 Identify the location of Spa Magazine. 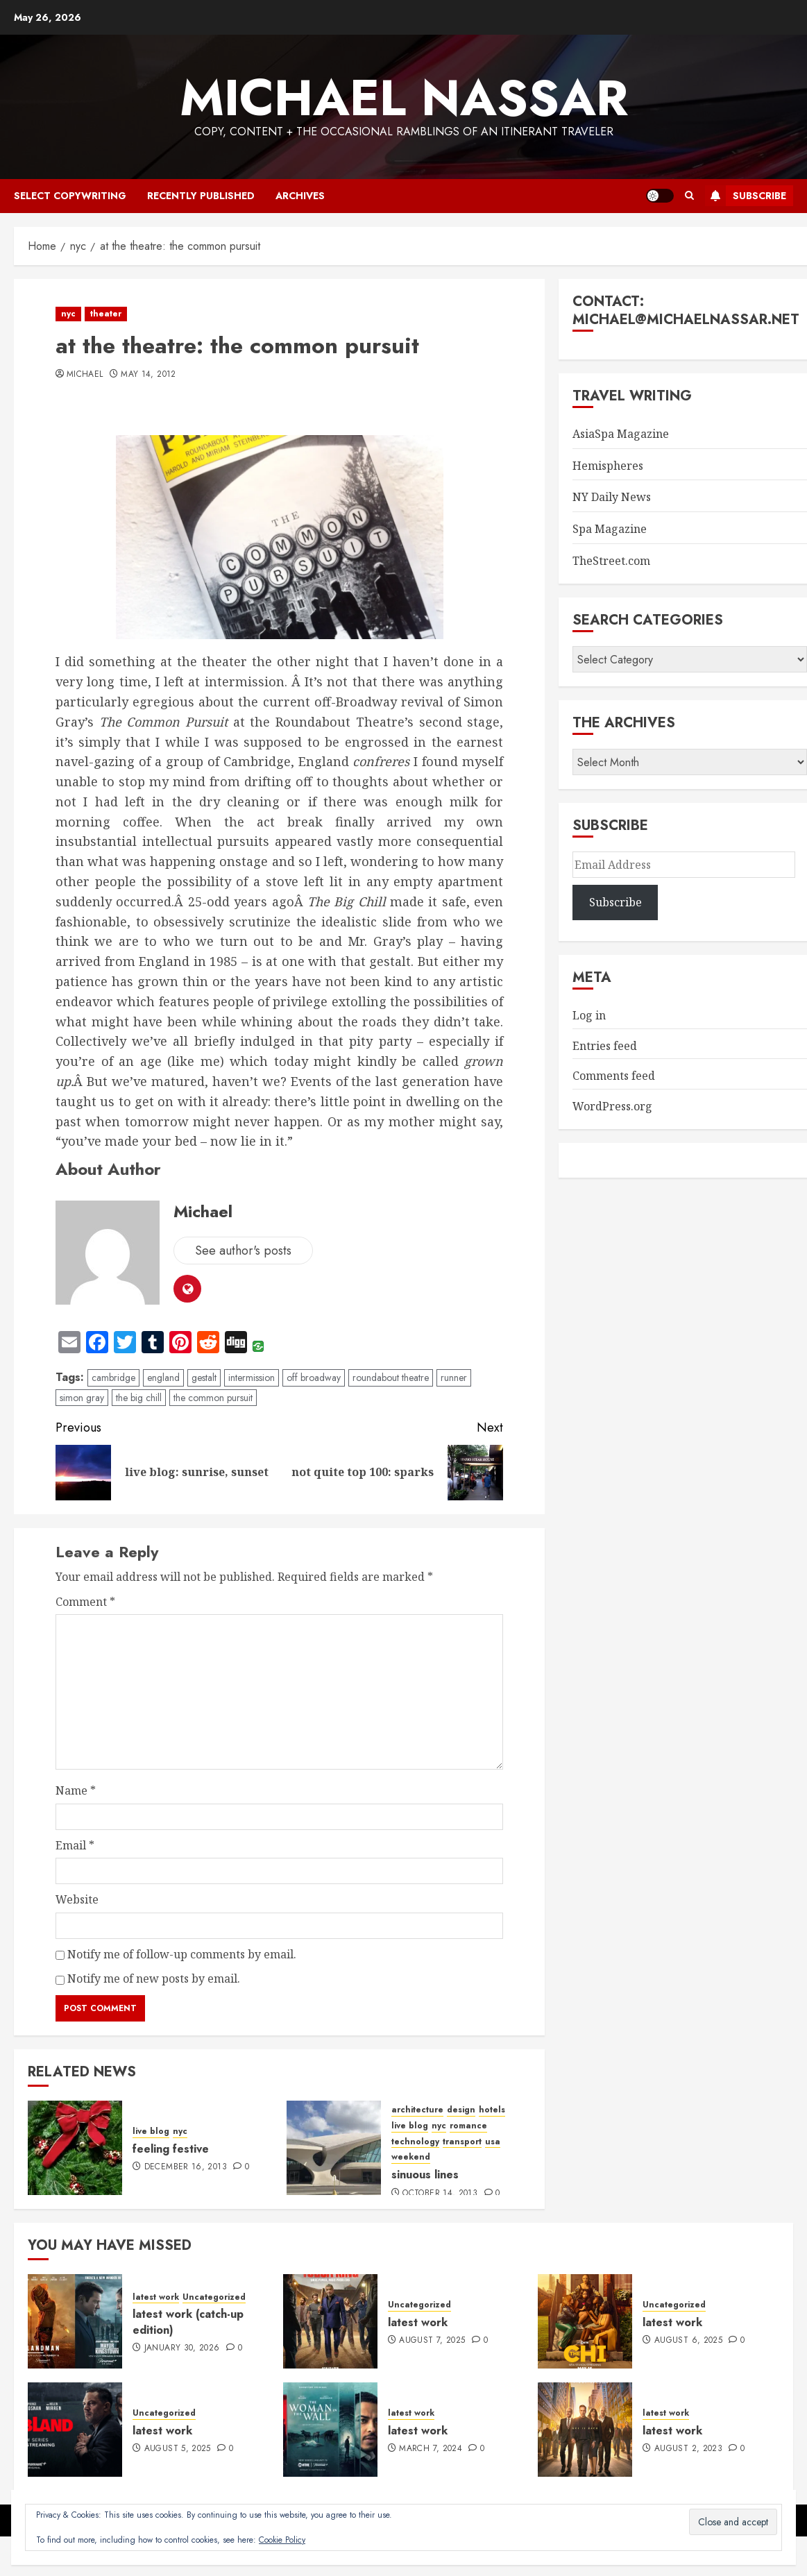
(609, 528).